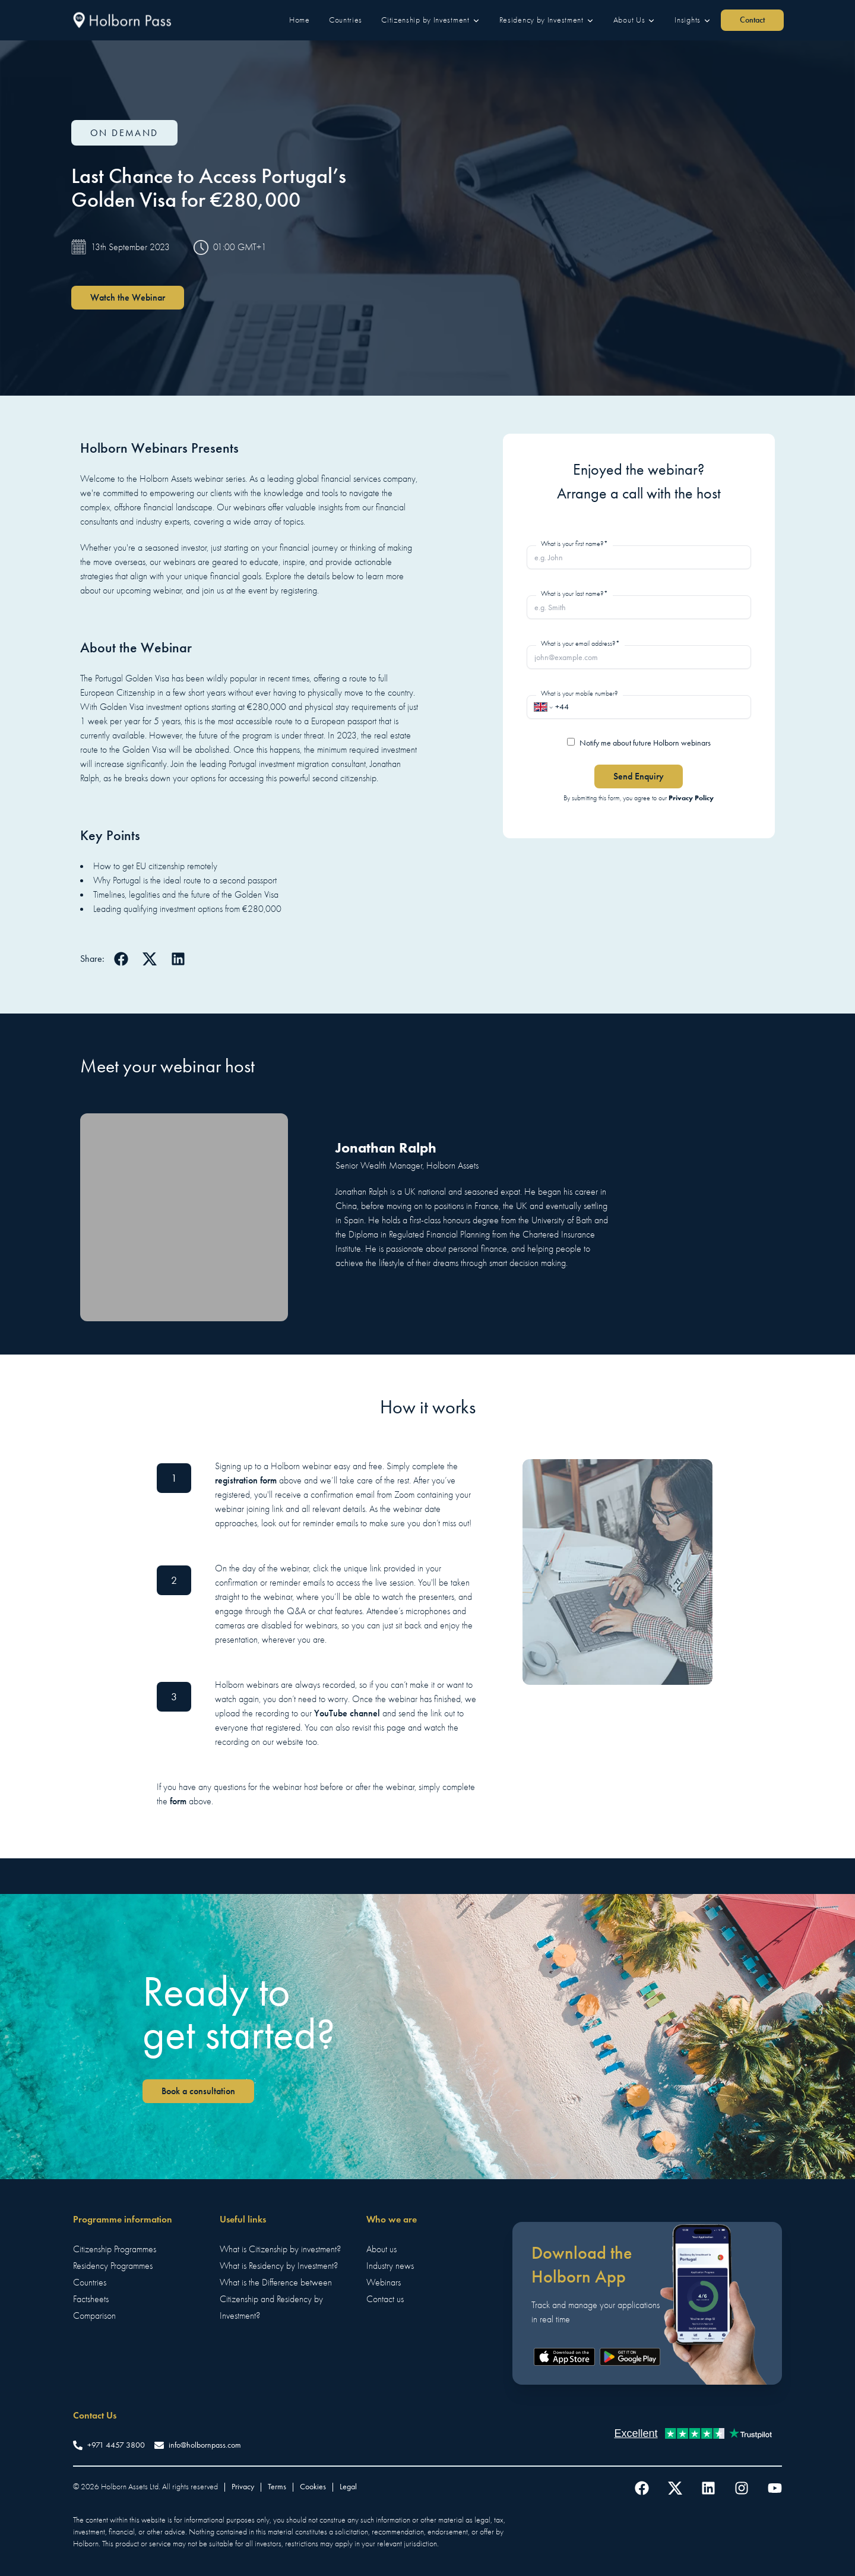  Describe the element at coordinates (276, 2299) in the screenshot. I see `What is the Difference between Citizenship and Residency by Investment?` at that location.